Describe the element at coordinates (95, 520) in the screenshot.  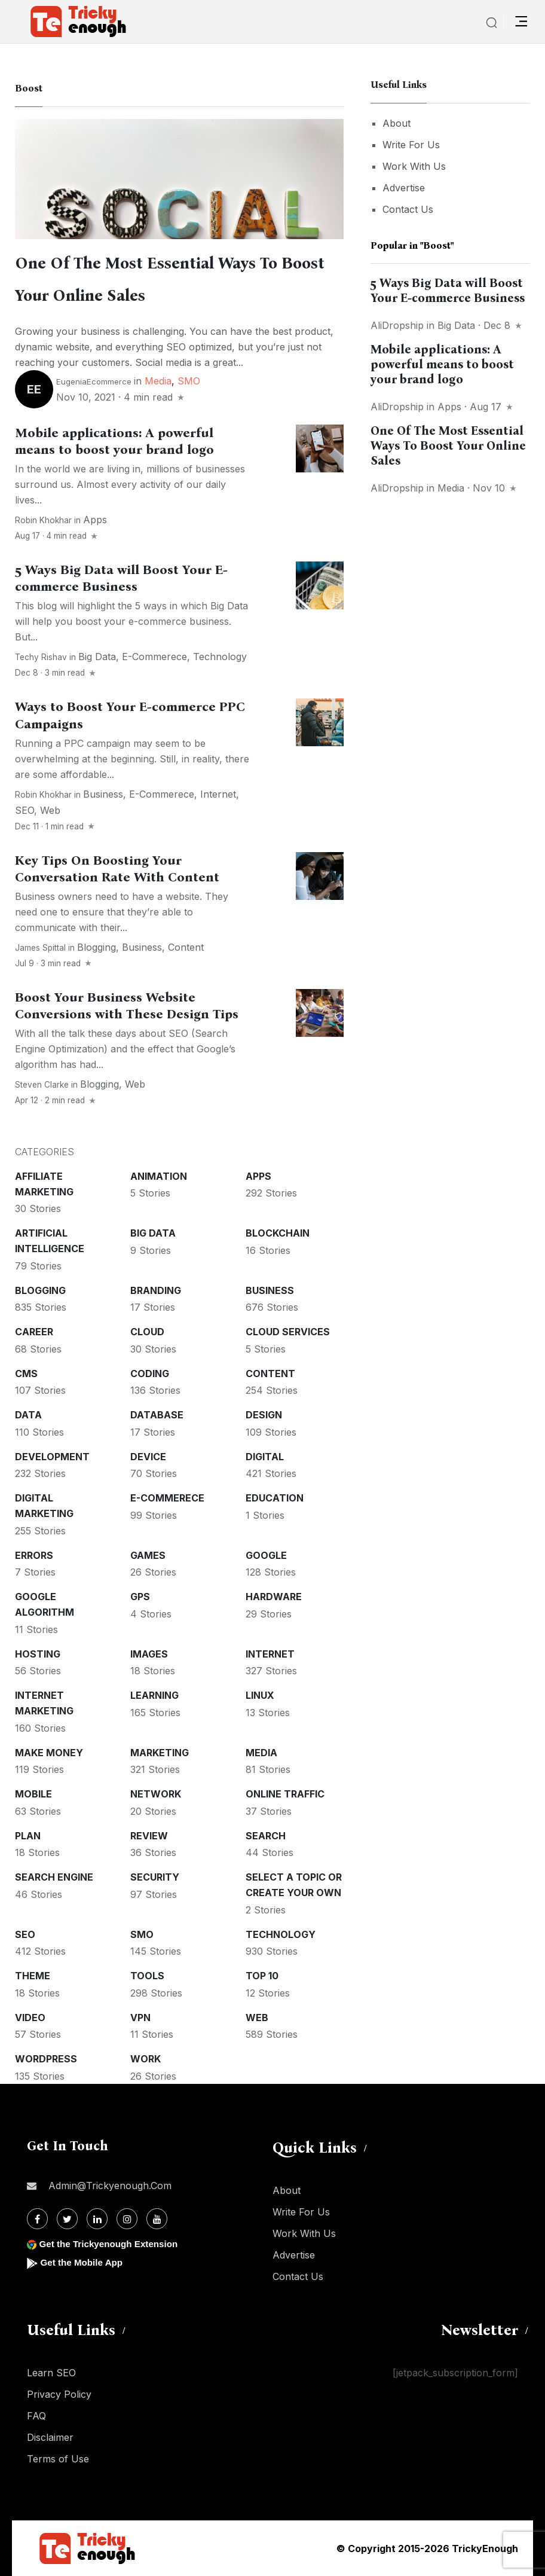
I see `Apps` at that location.